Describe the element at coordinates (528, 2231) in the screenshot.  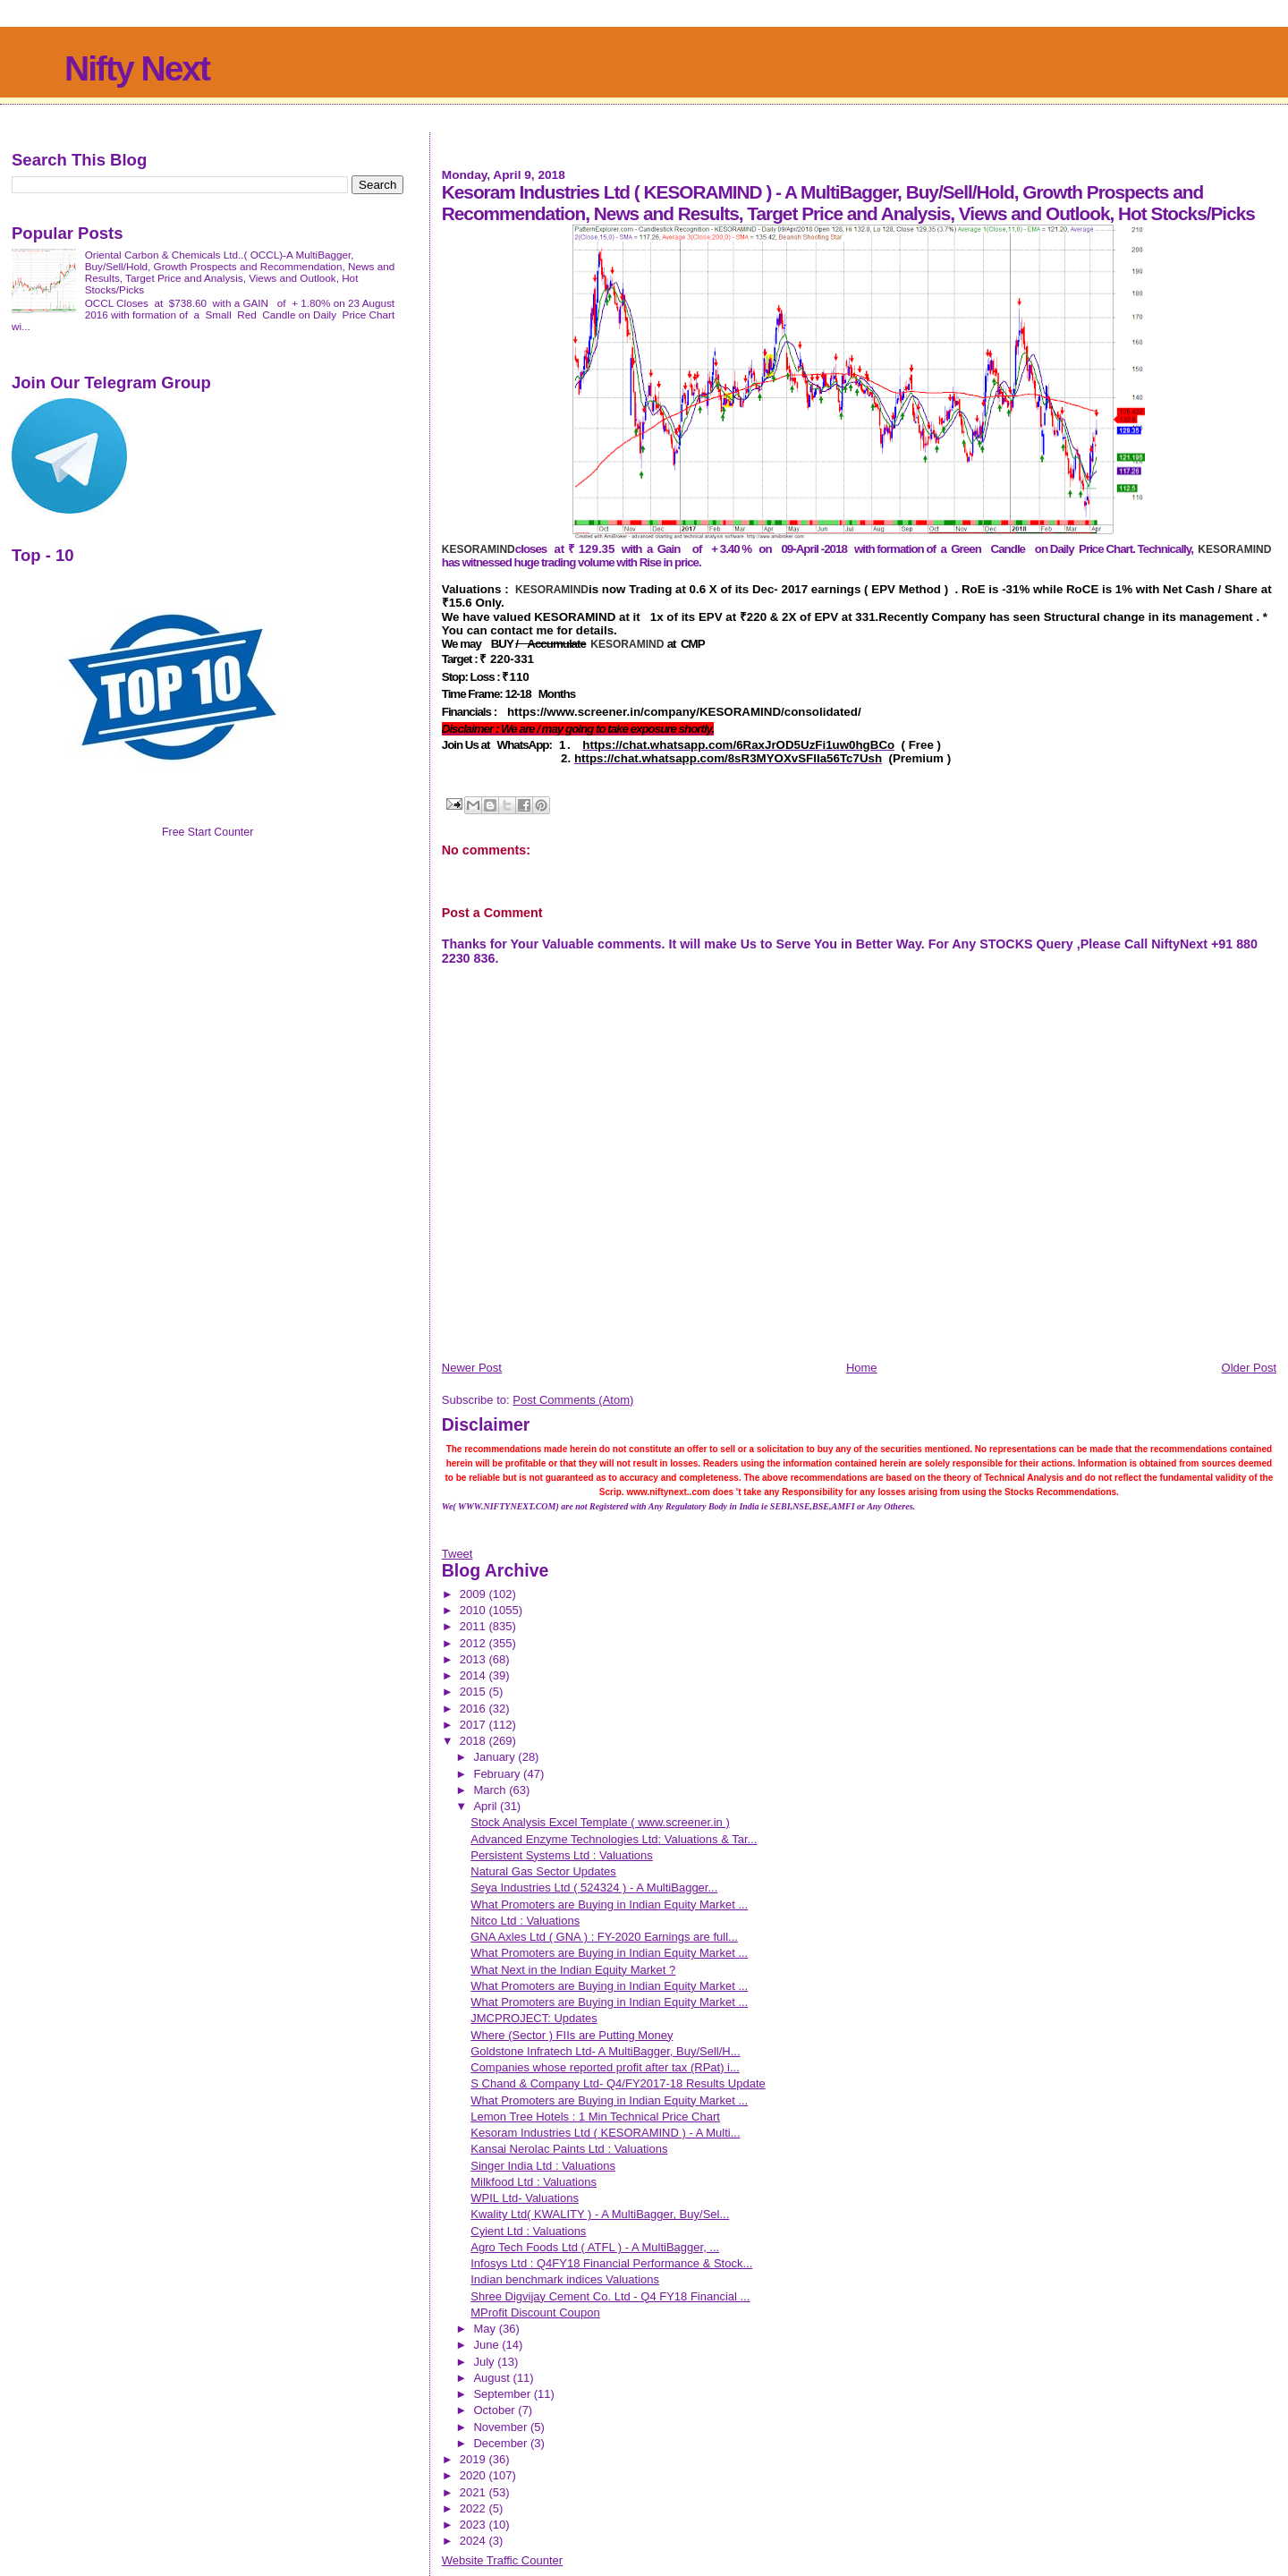
I see `Cyient Ltd : Valuations` at that location.